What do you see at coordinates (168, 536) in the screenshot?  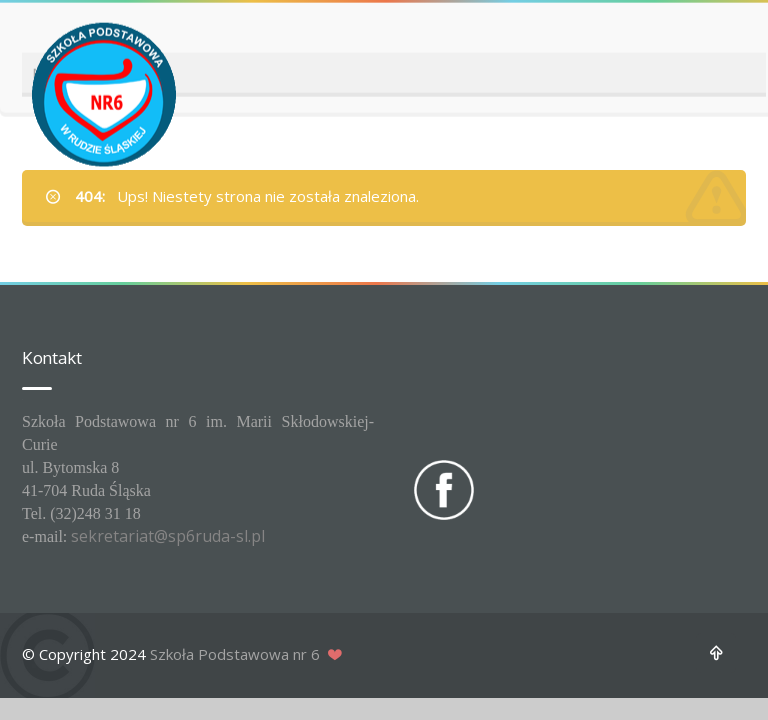 I see `sekretariat@sp6ruda-sl.pl` at bounding box center [168, 536].